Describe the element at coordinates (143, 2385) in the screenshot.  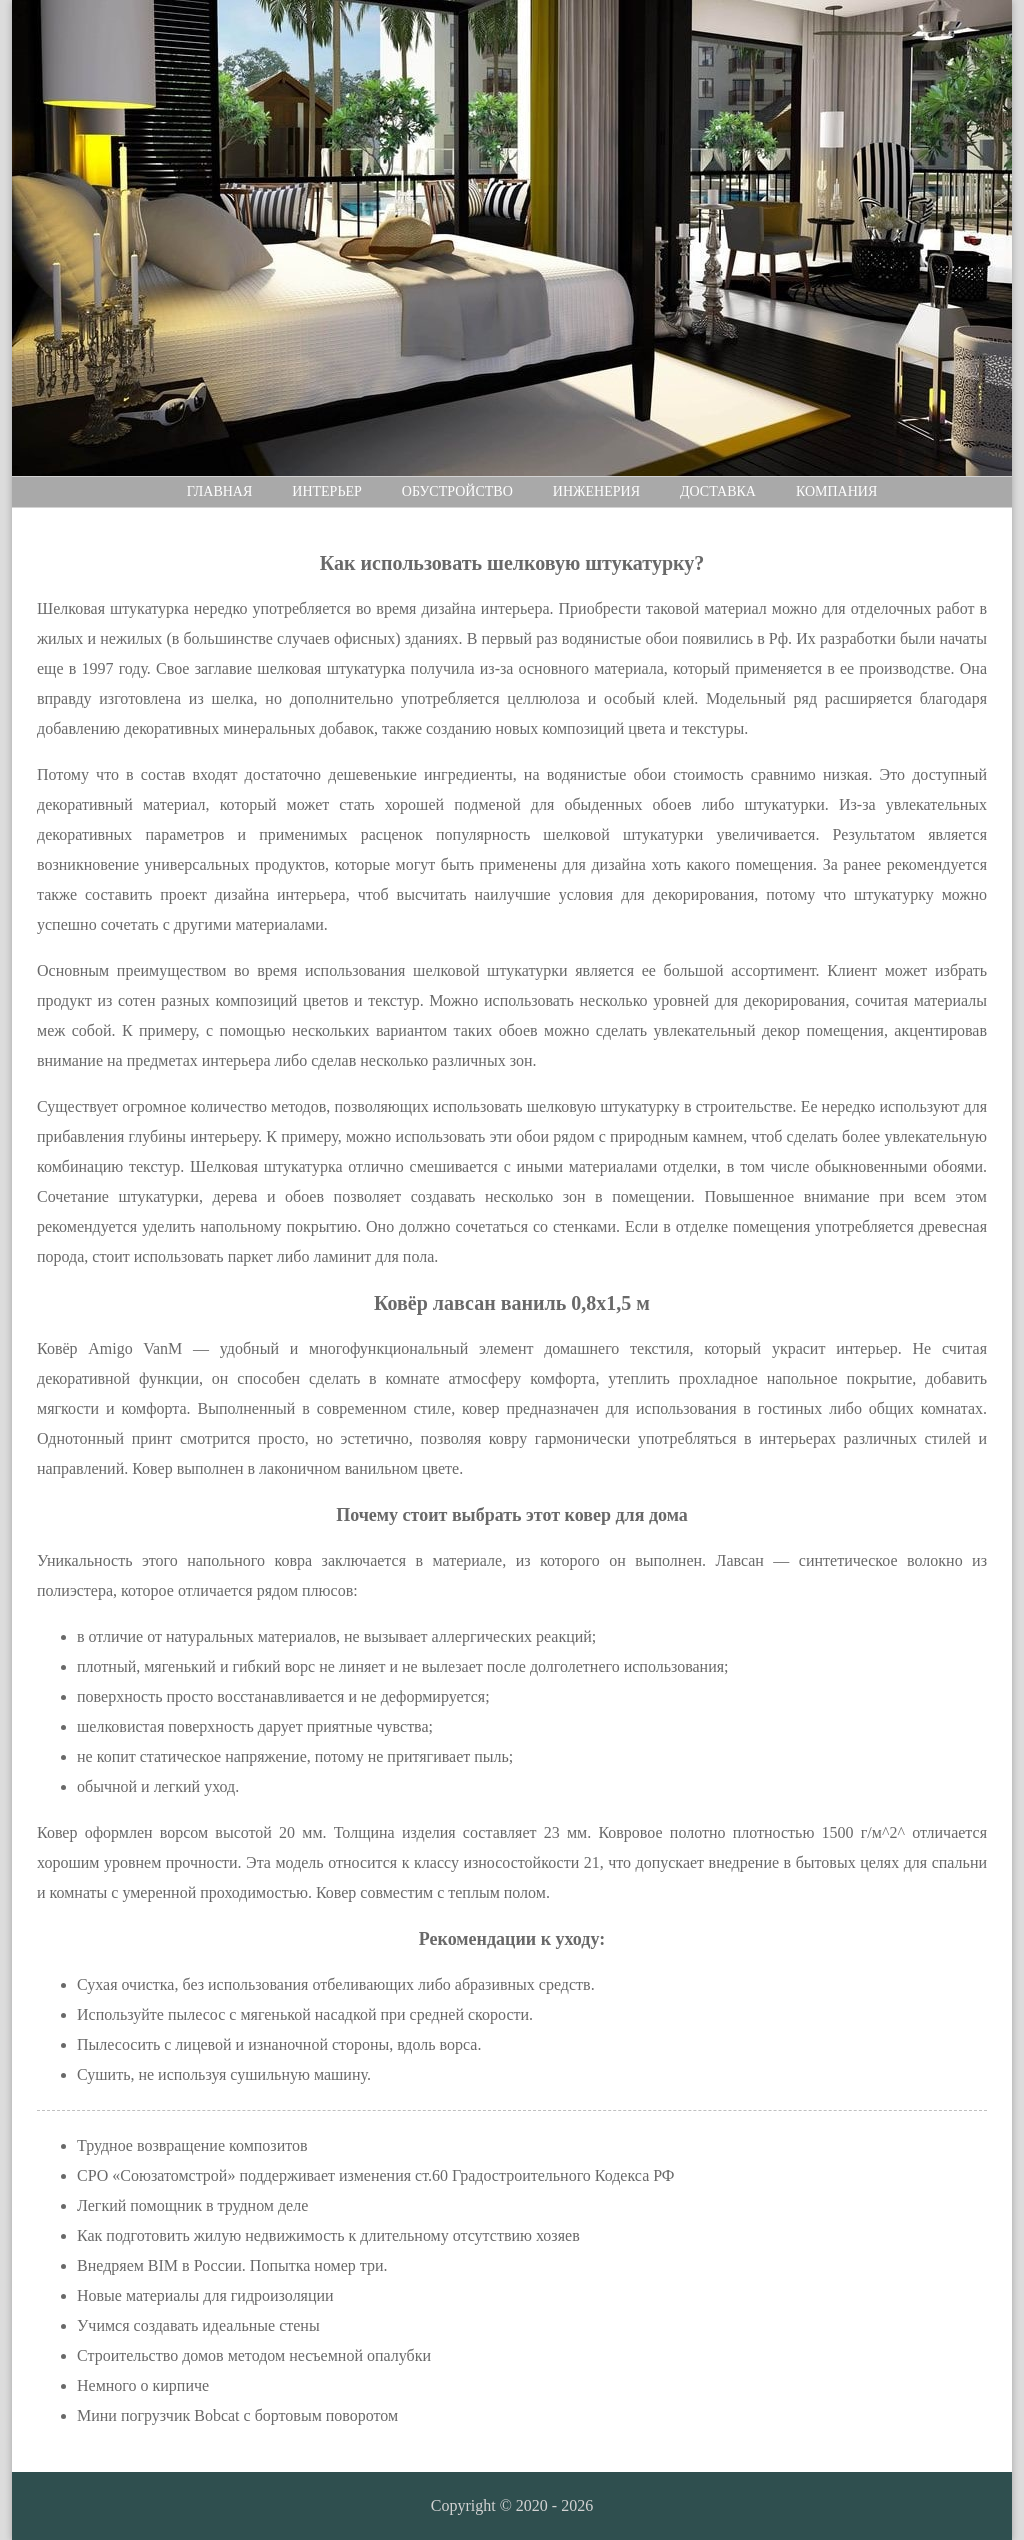
I see `Немного о кирпиче` at that location.